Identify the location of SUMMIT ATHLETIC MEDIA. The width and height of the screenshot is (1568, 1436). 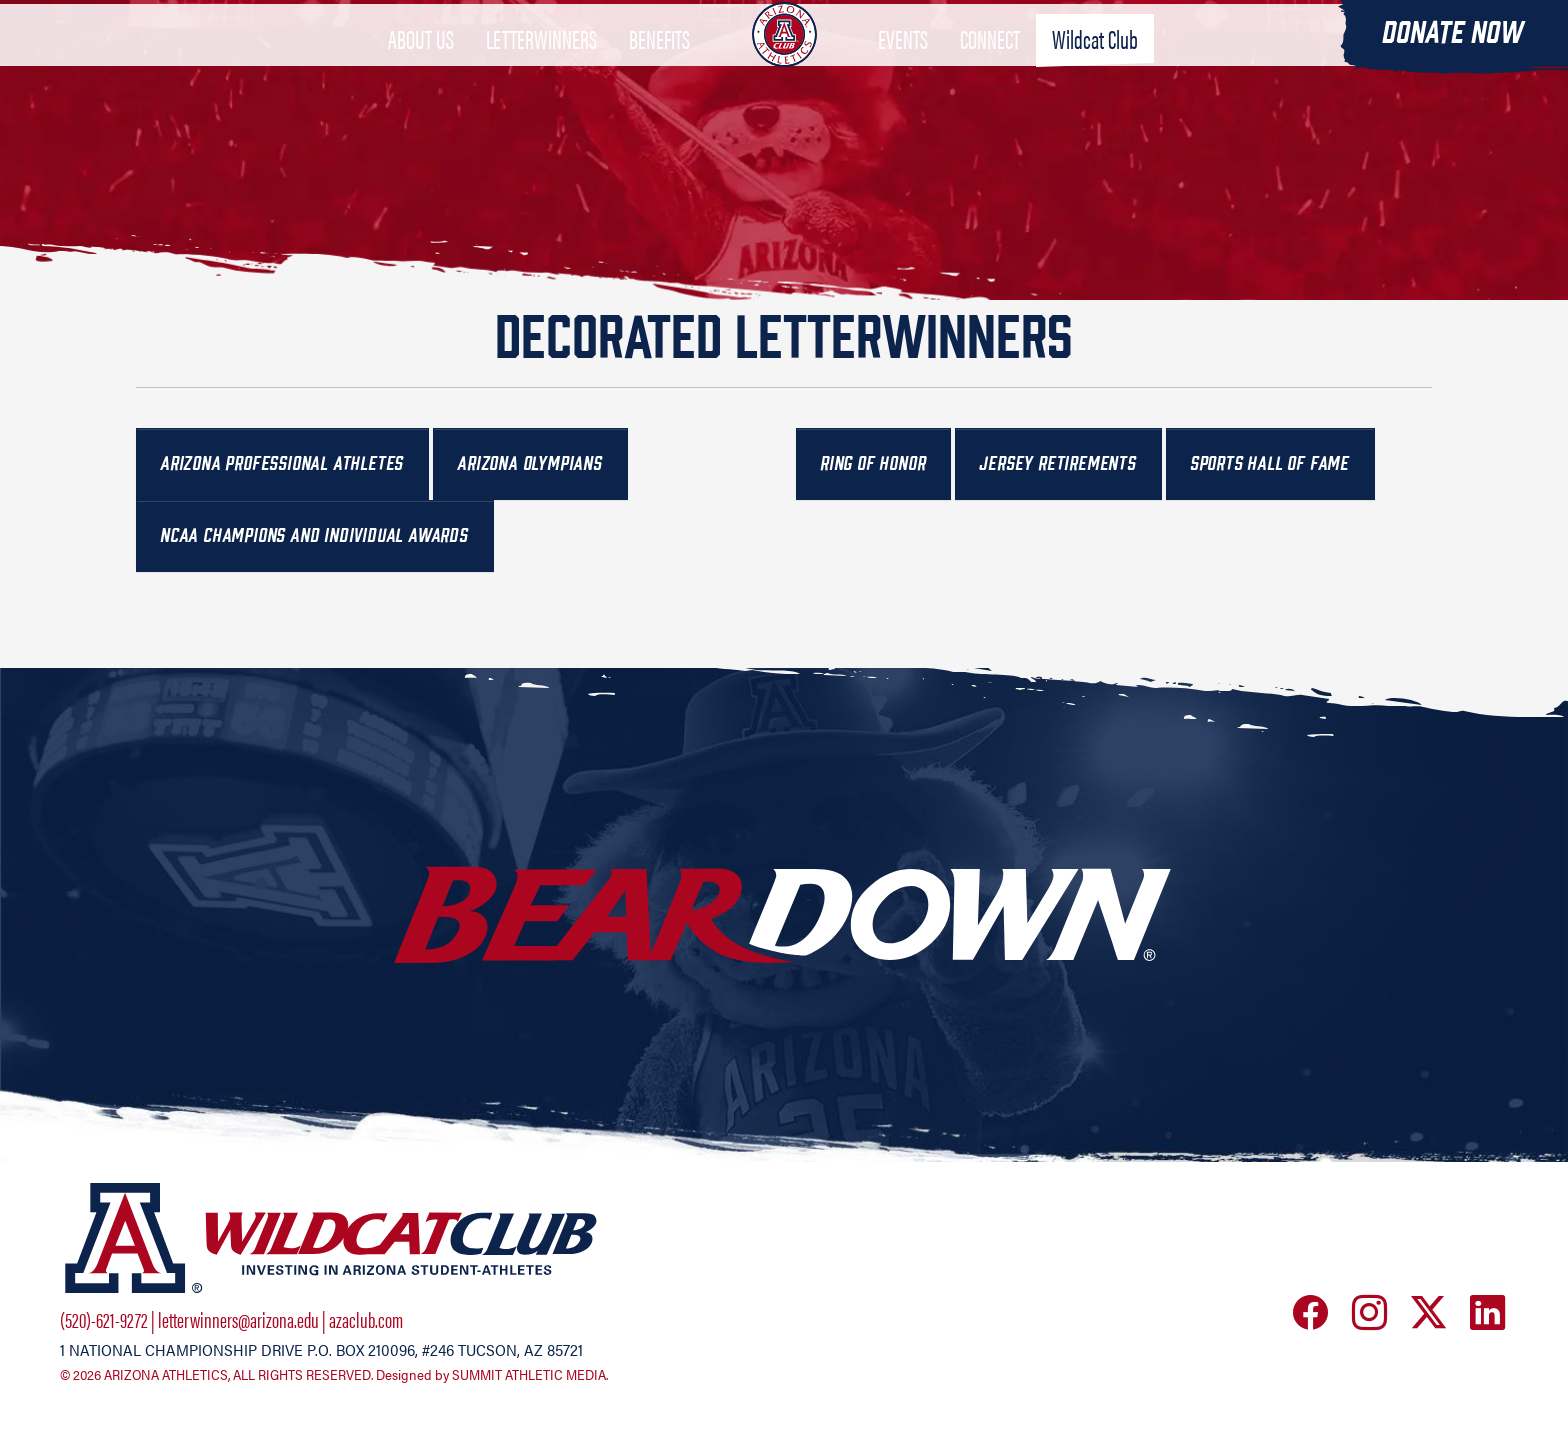
(529, 1375).